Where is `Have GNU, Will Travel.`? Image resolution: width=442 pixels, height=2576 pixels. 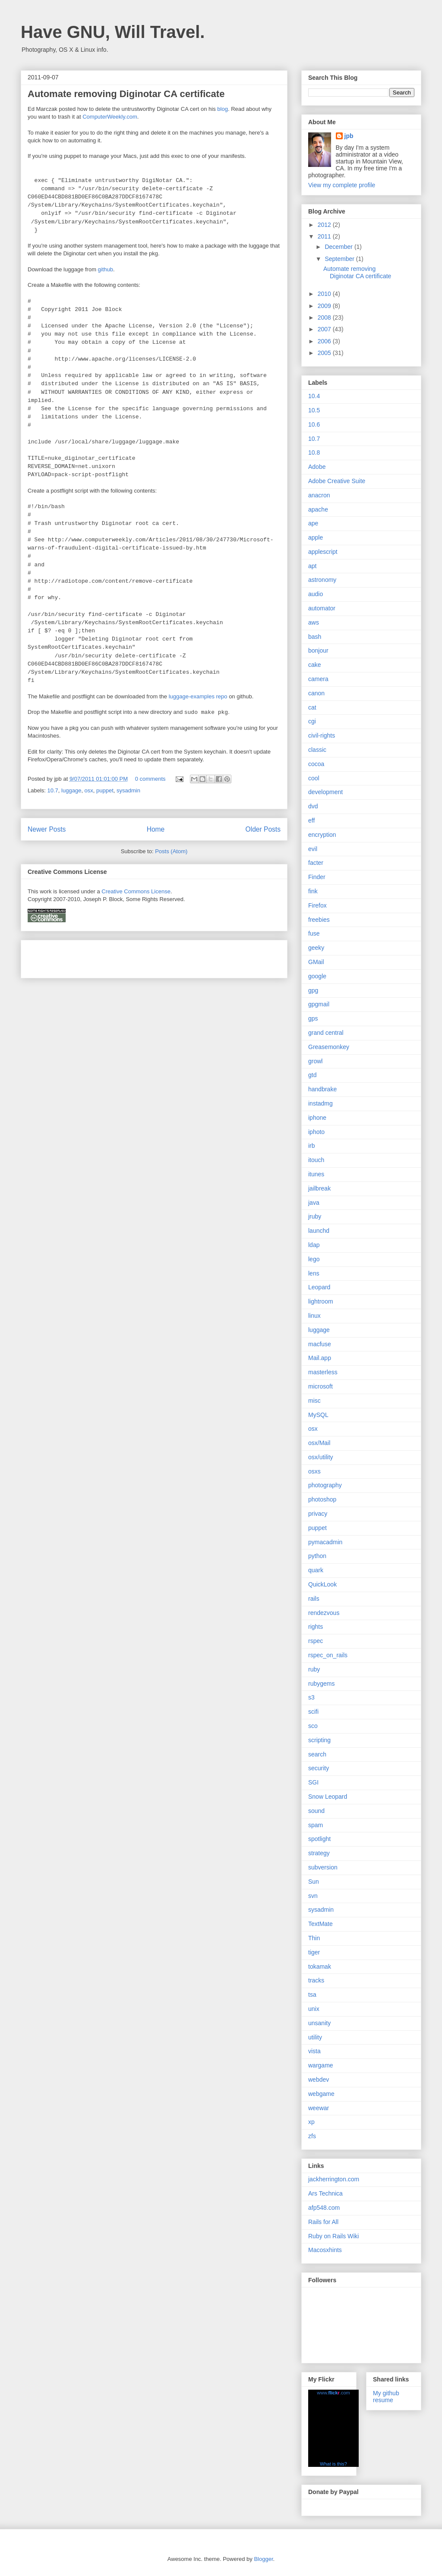 Have GNU, Will Travel. is located at coordinates (113, 31).